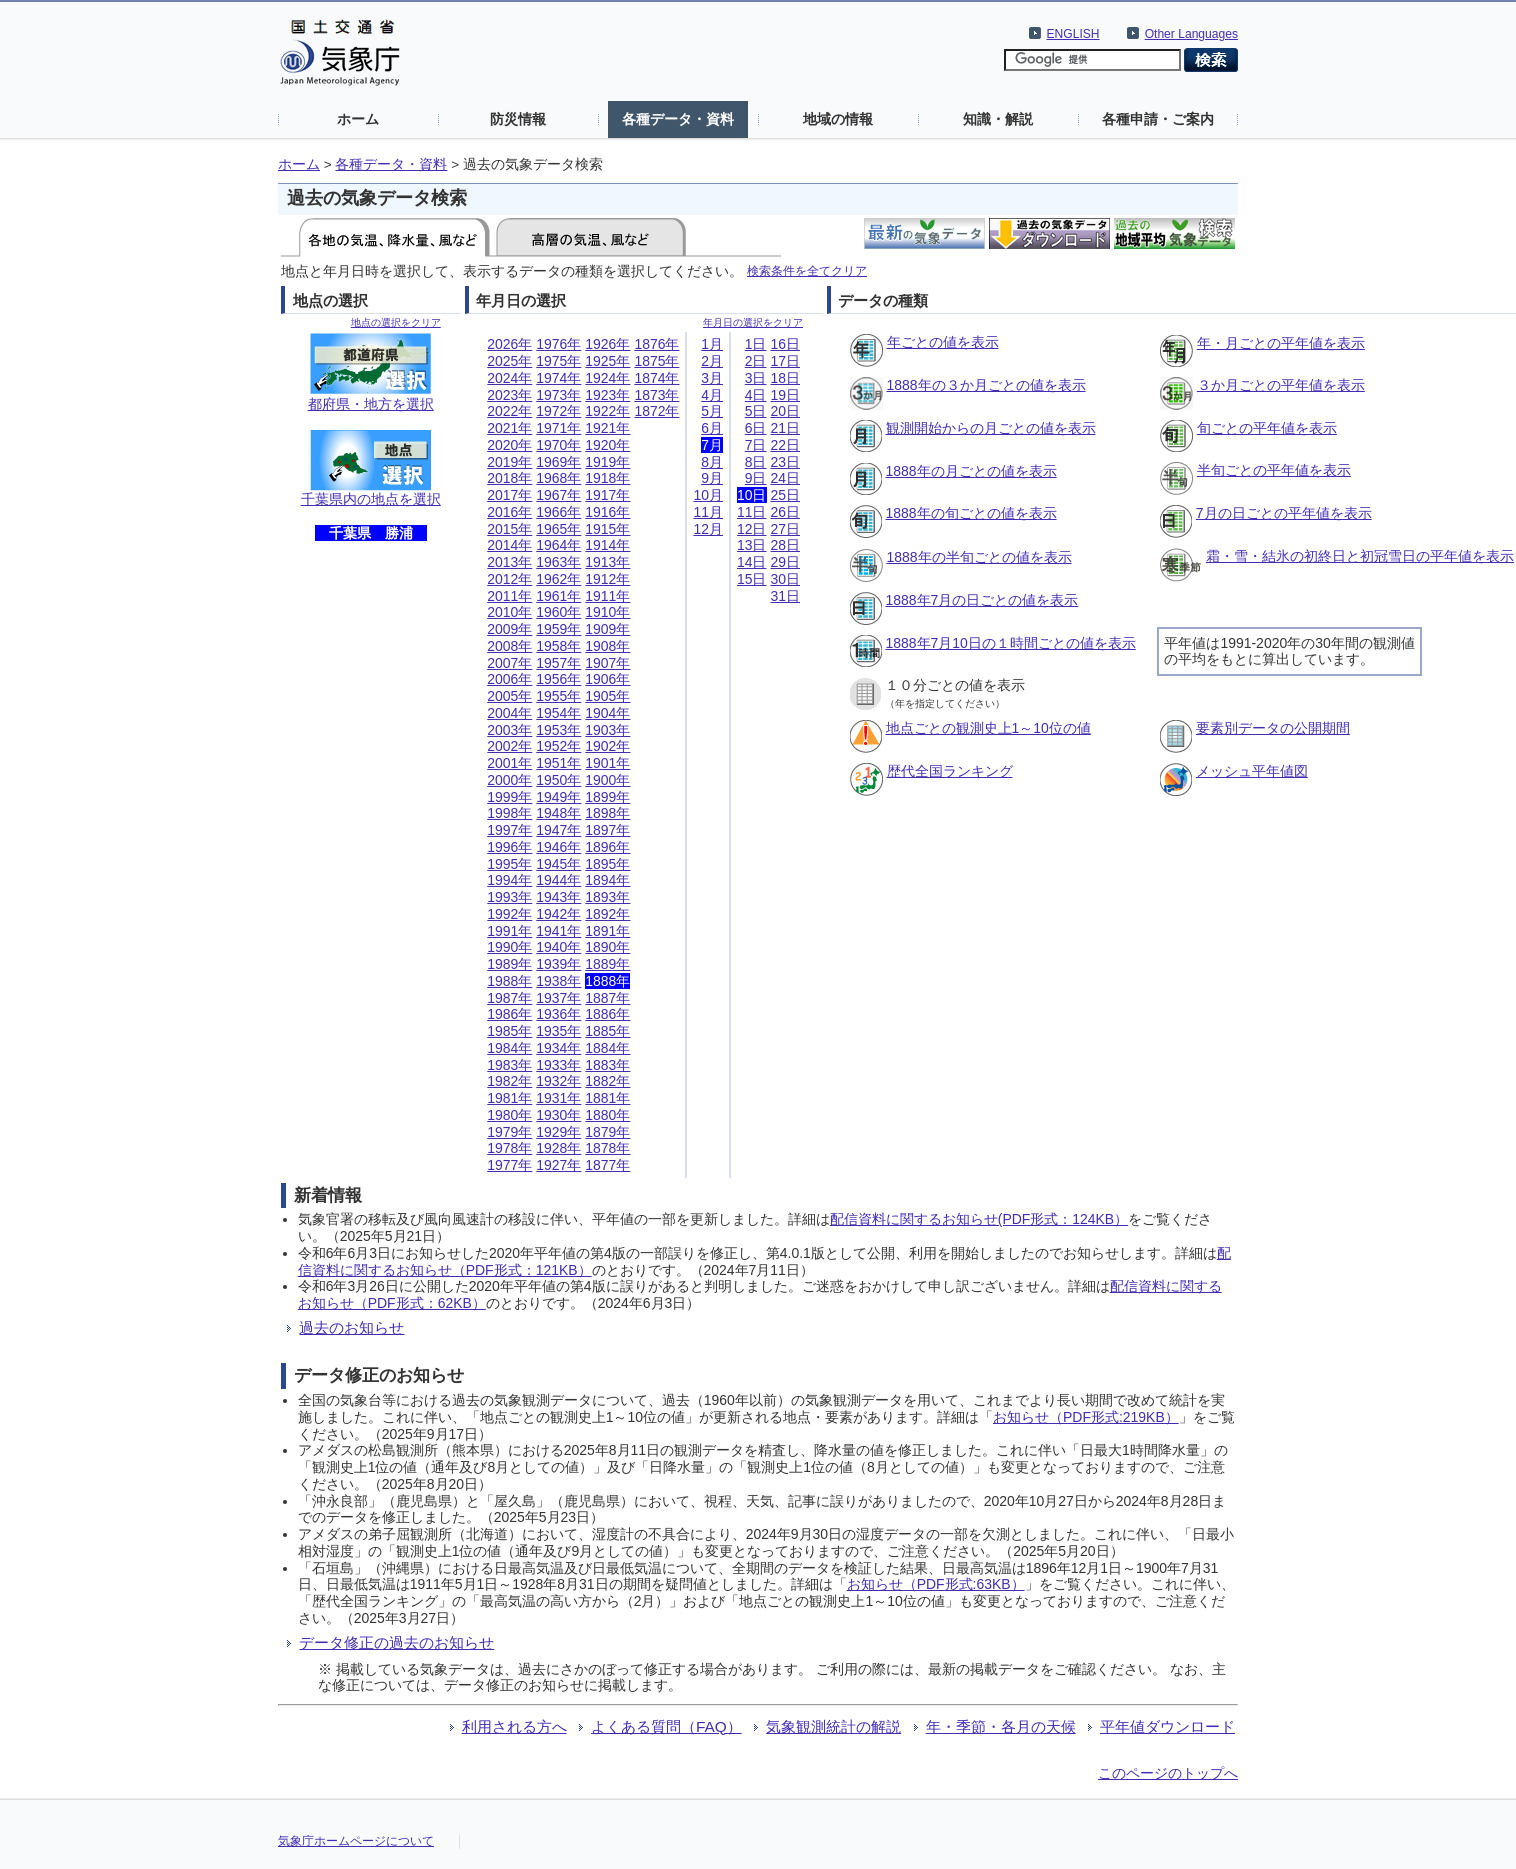 The width and height of the screenshot is (1516, 1869). I want to click on 6月, so click(712, 428).